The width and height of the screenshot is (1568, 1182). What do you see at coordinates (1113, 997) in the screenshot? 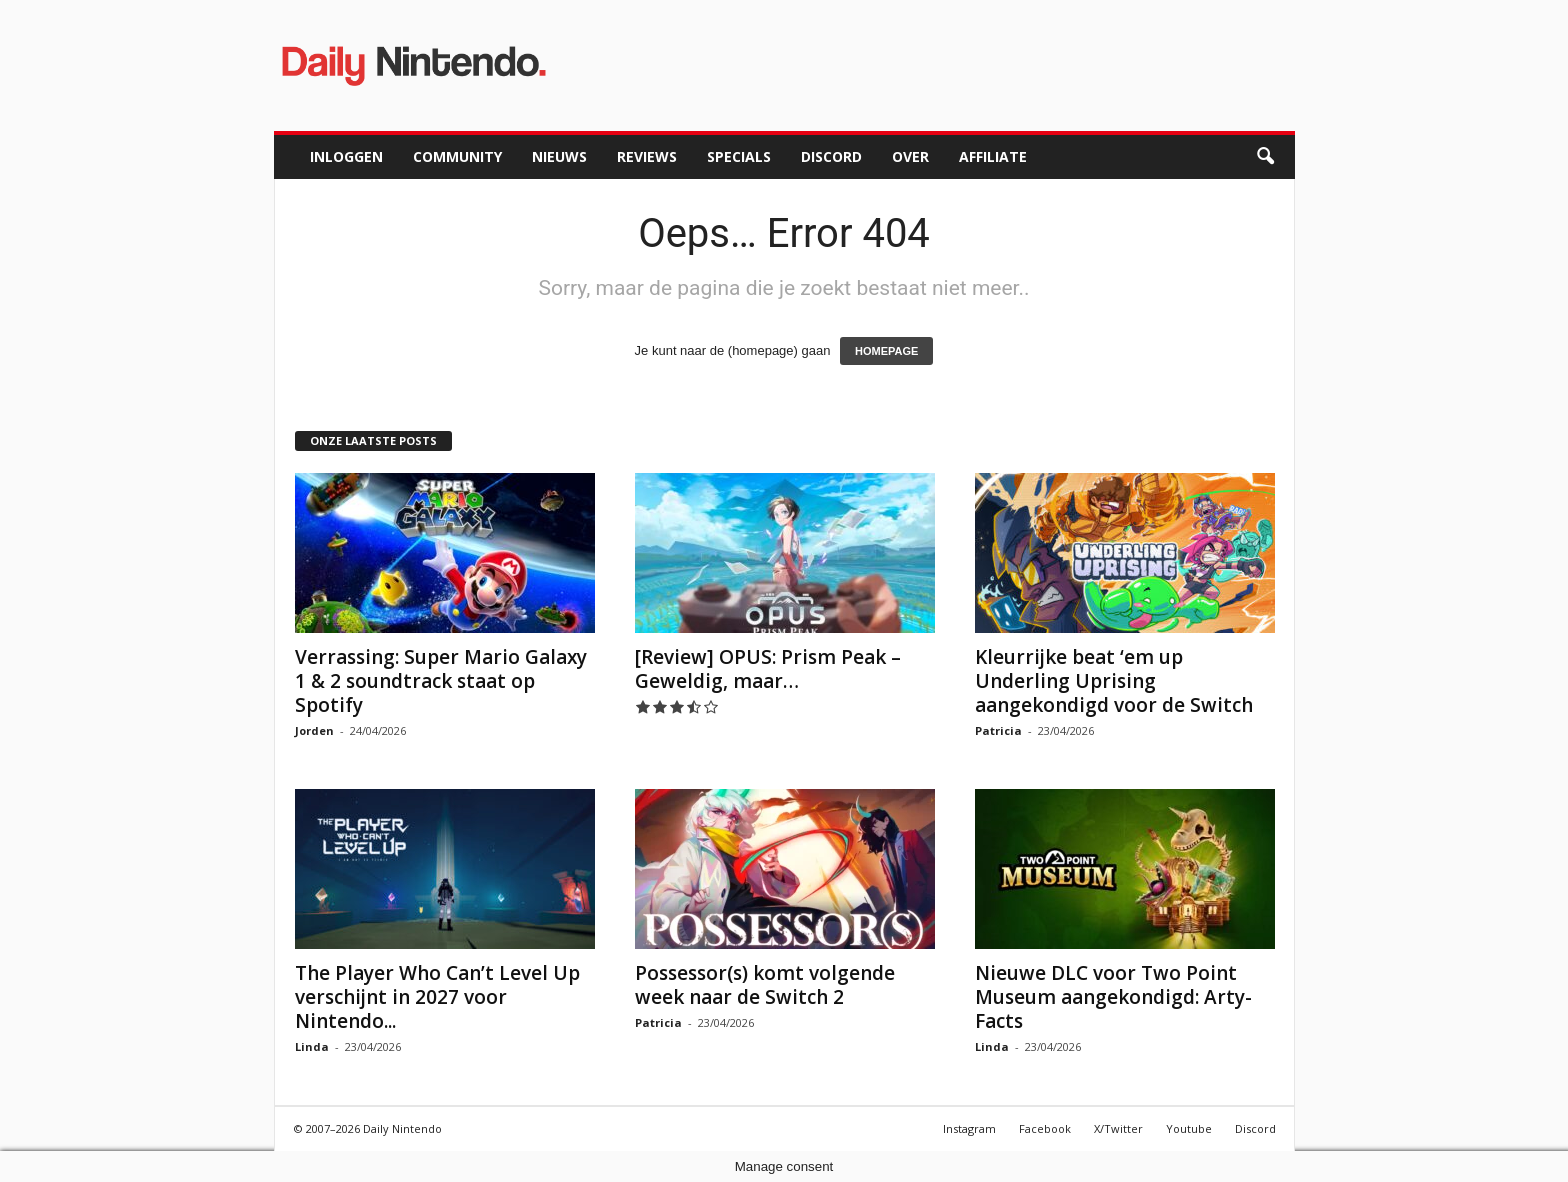
I see `Nieuwe DLC voor Two Point Museum aangekondigd: Arty-Facts` at bounding box center [1113, 997].